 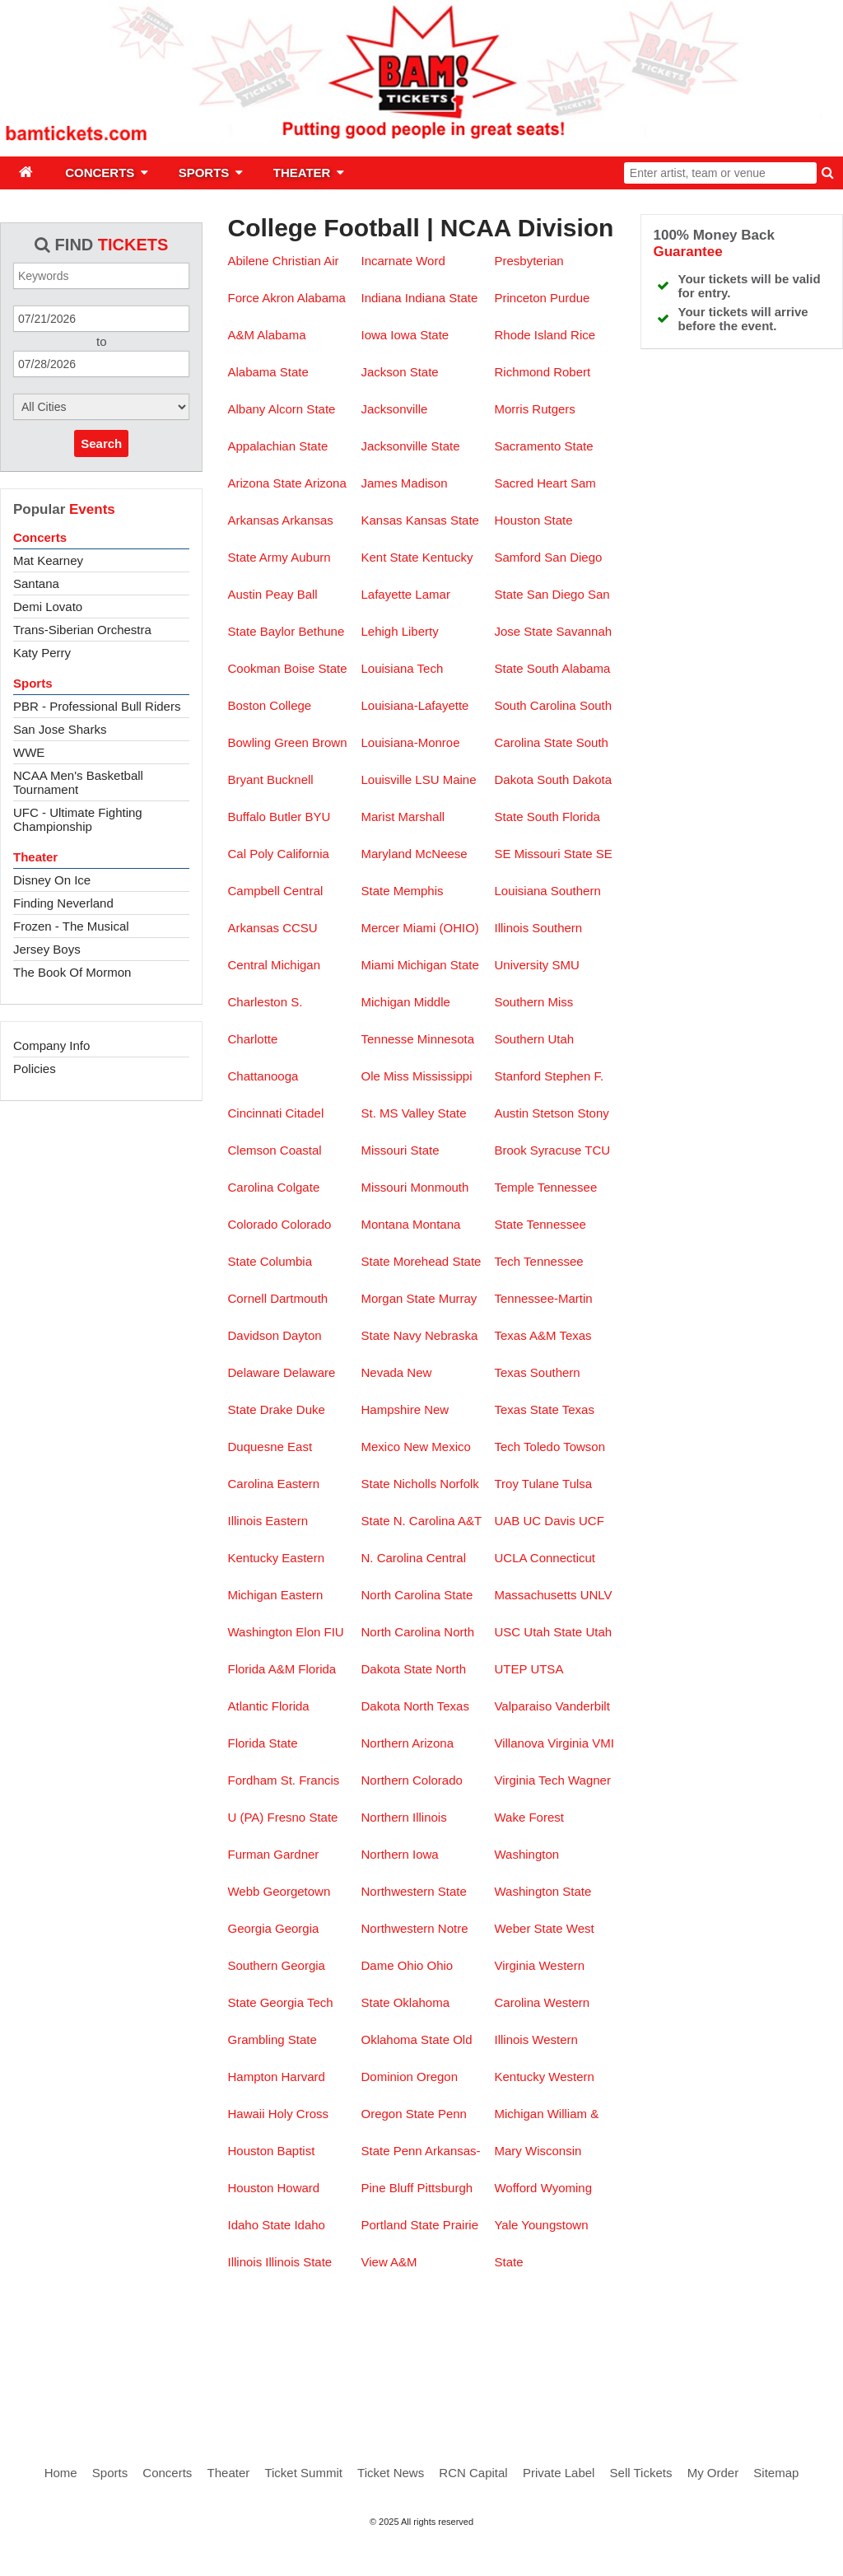 I want to click on VMI, so click(x=603, y=1743).